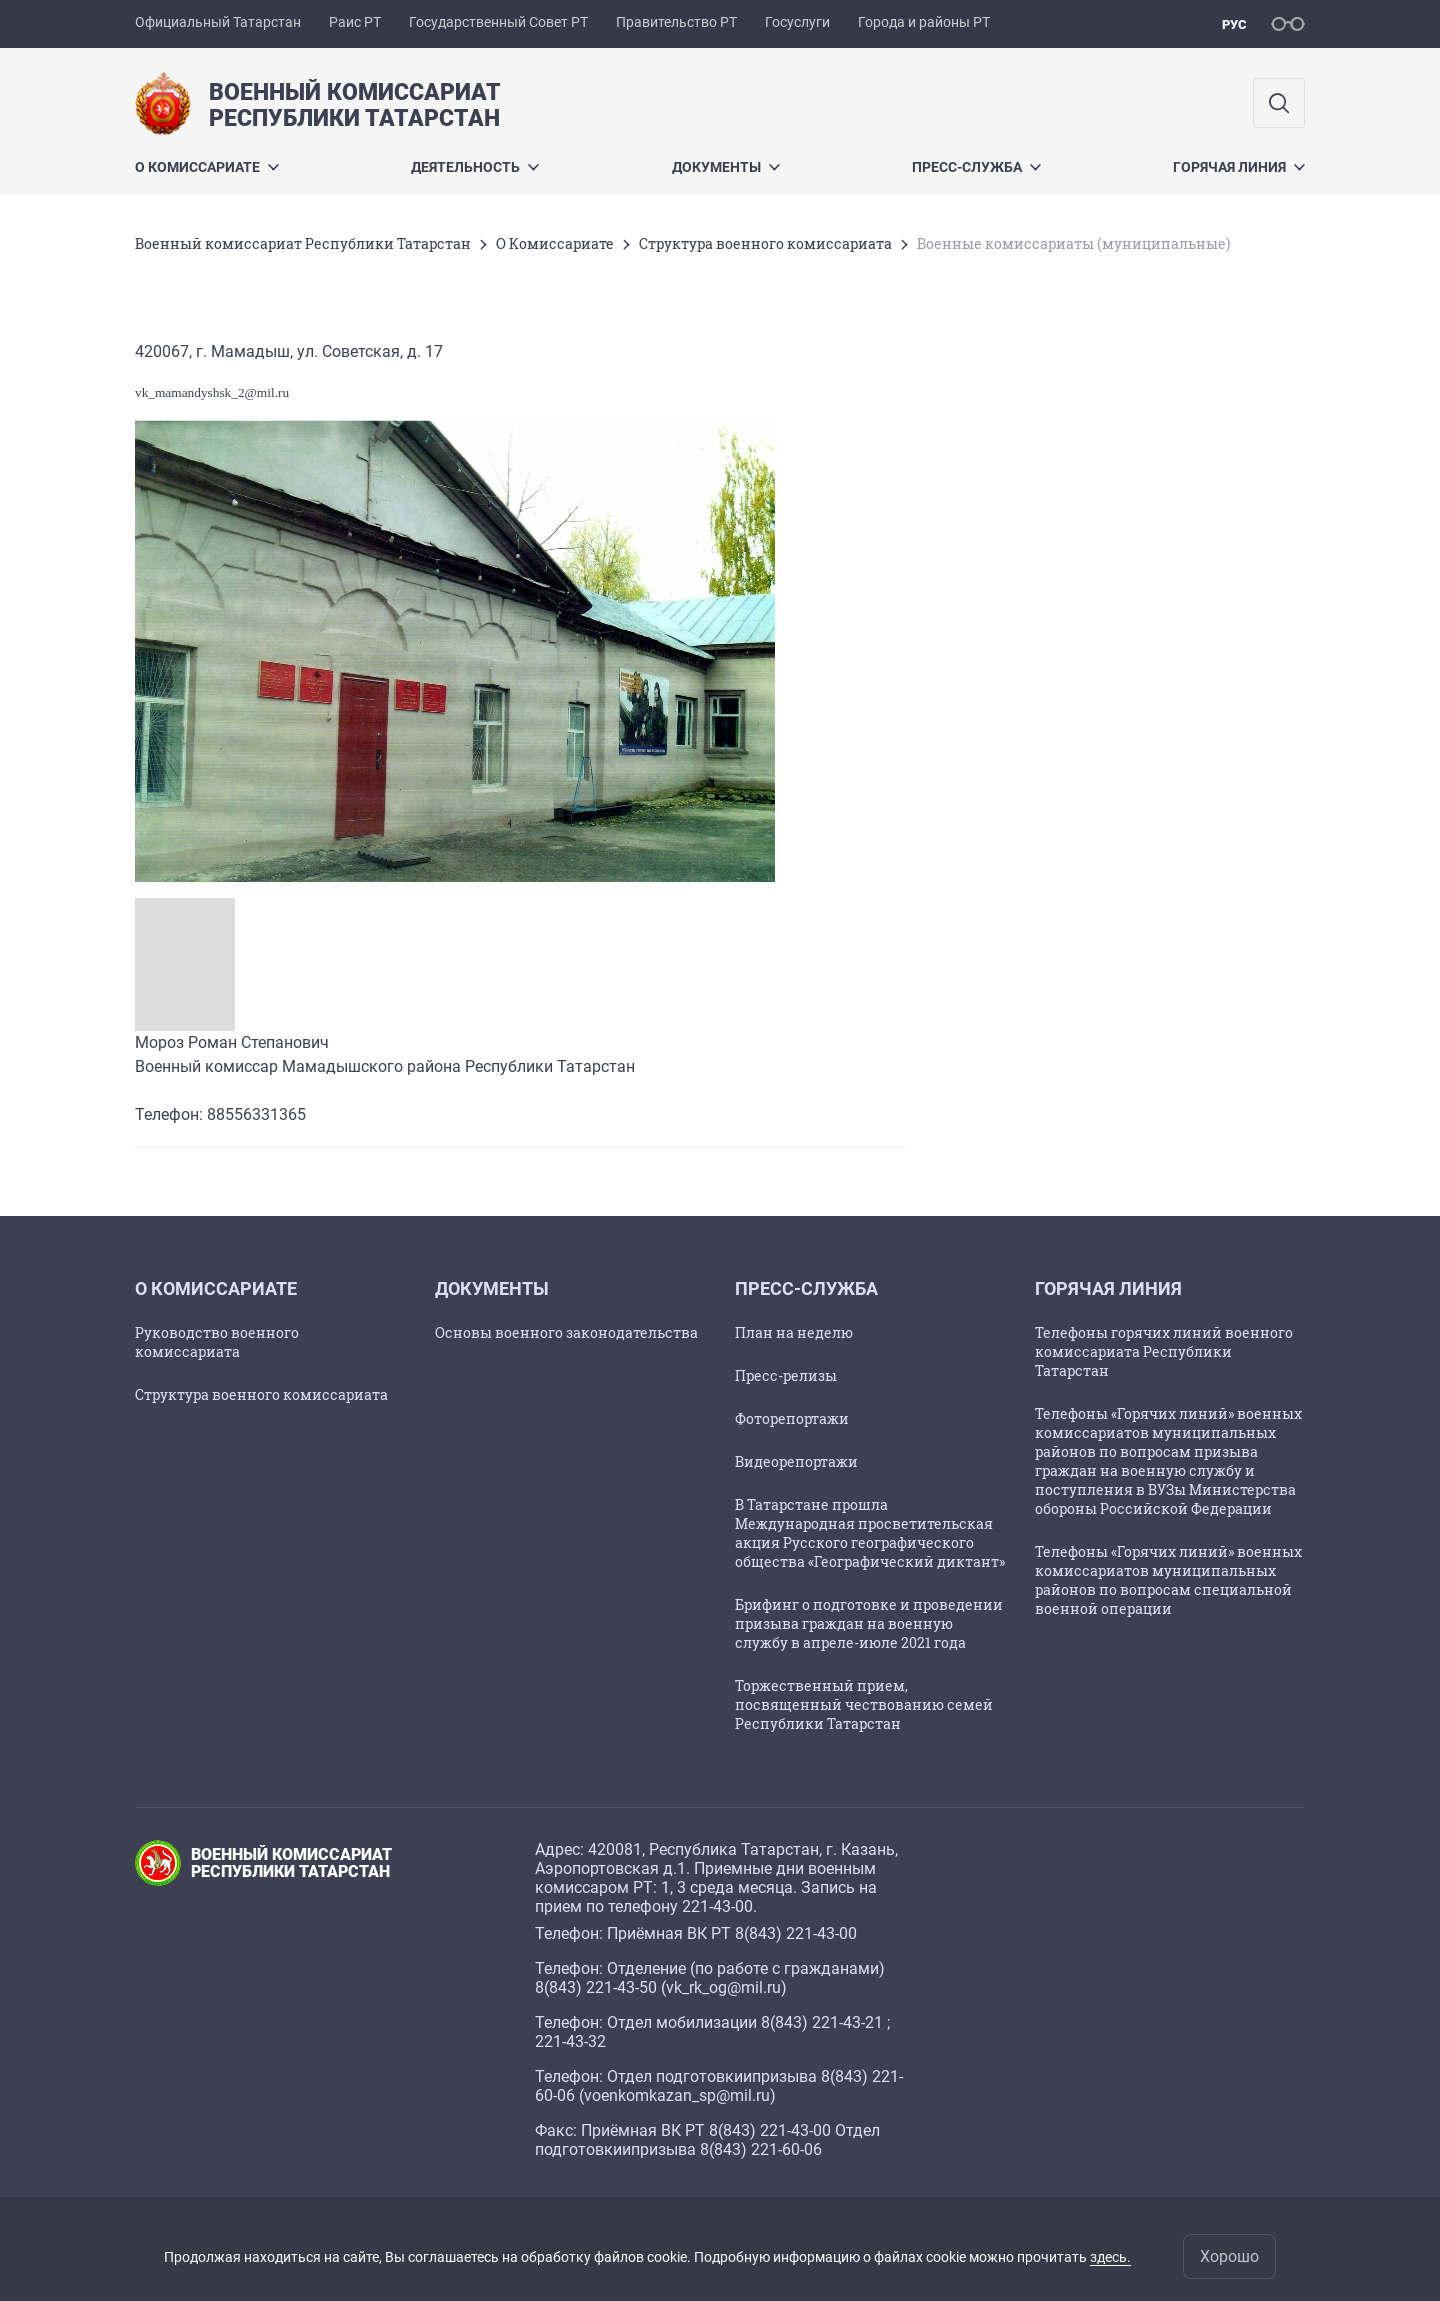  I want to click on Структура военного комиссариата, so click(765, 243).